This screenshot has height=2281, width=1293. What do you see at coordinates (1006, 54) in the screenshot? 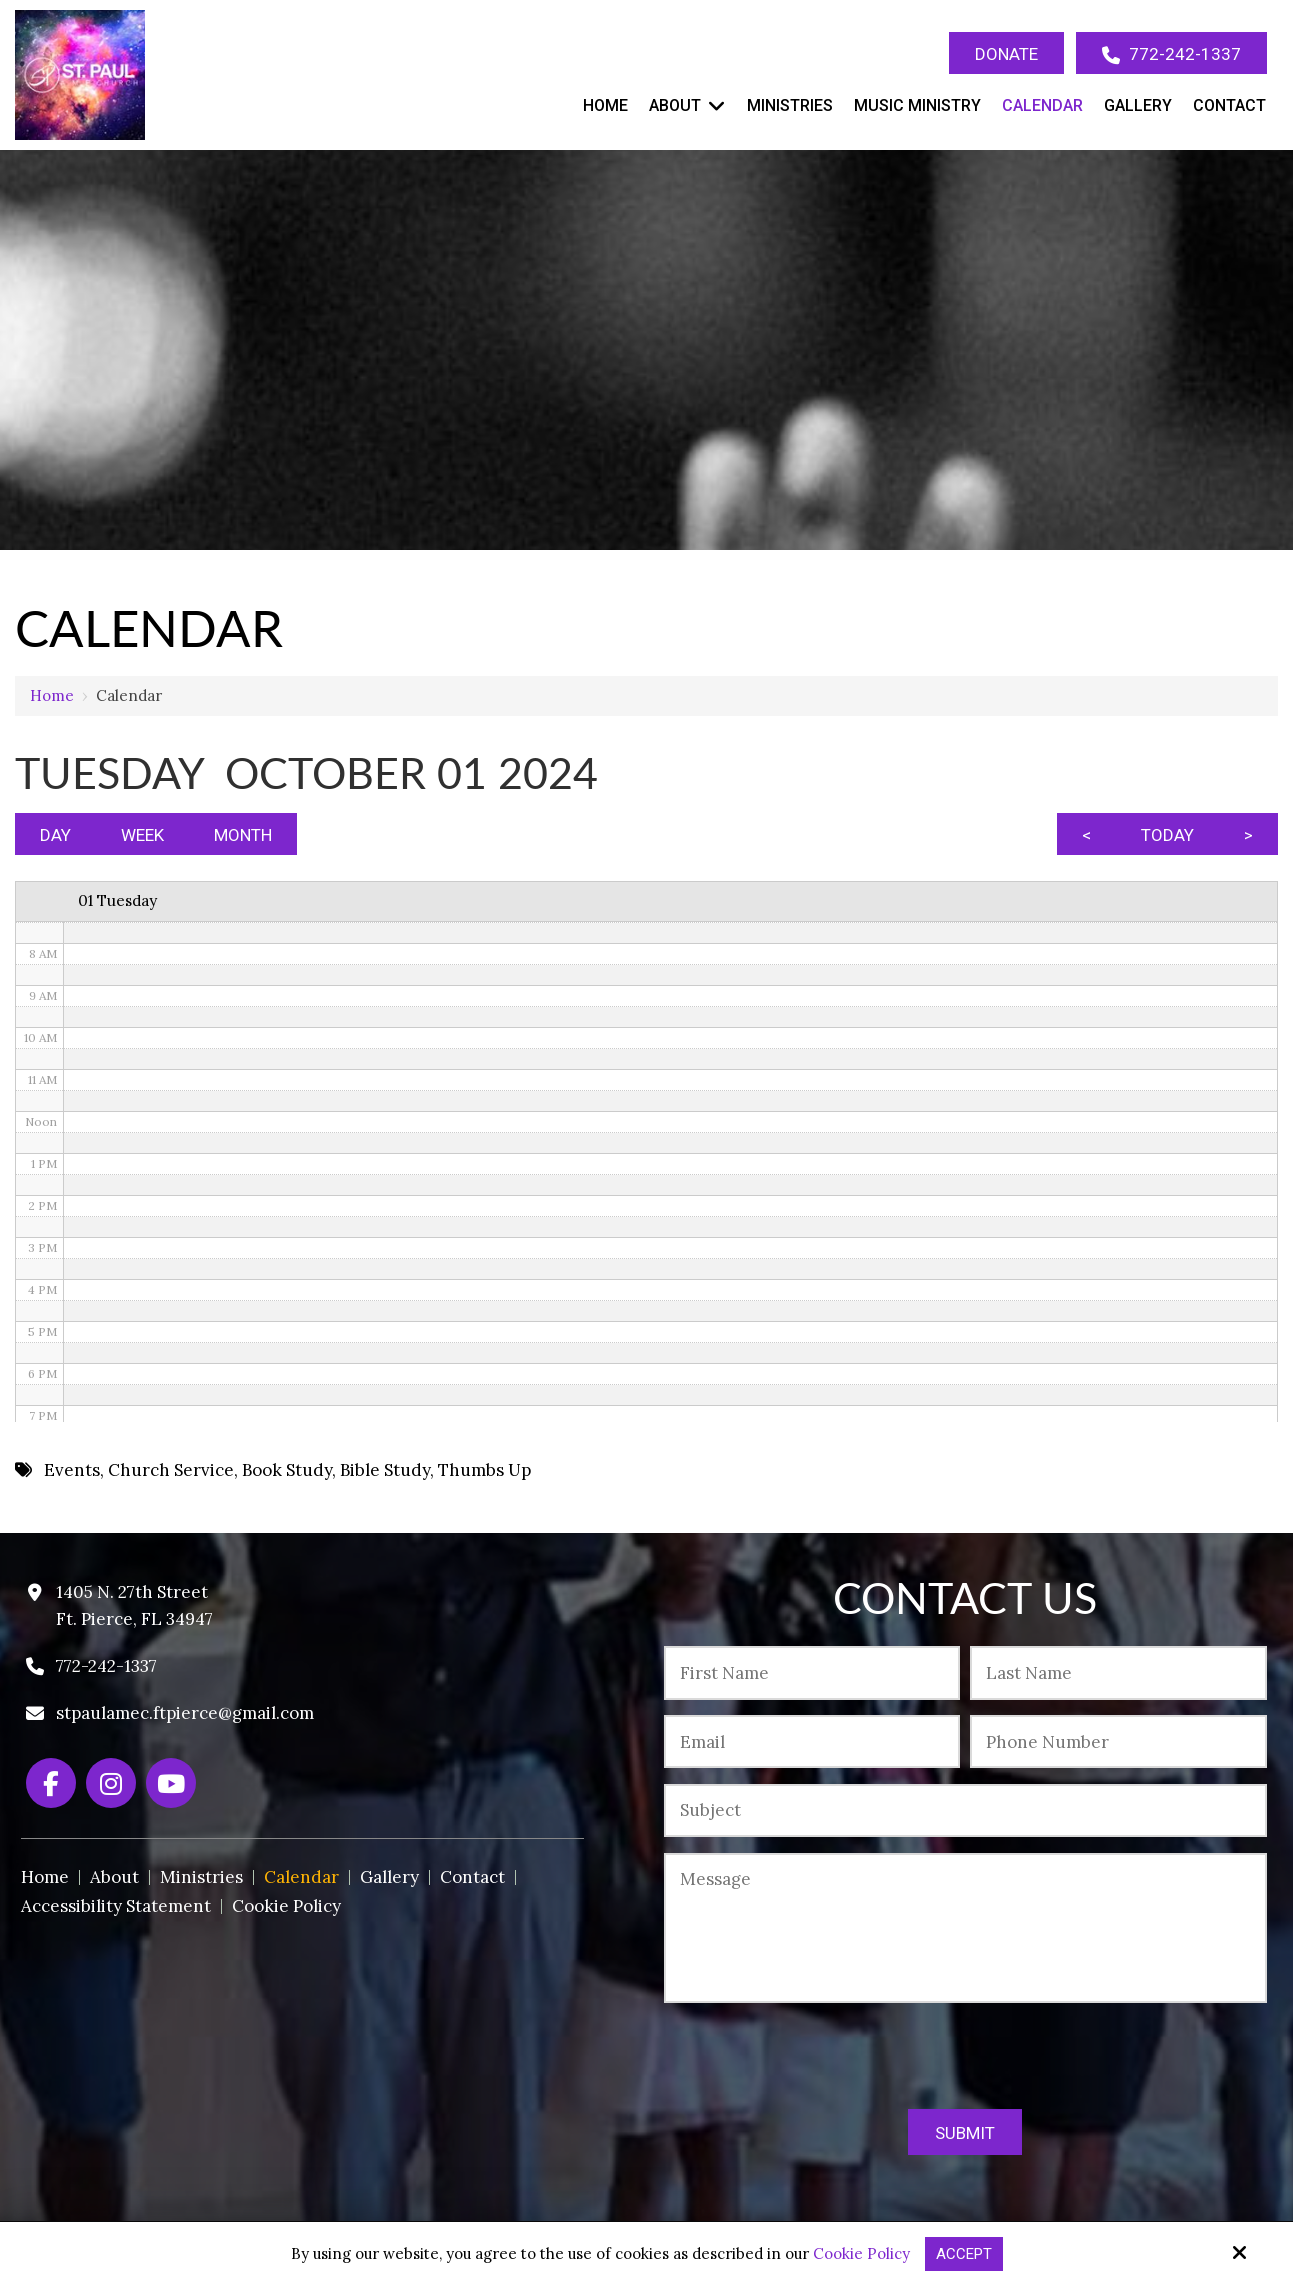
I see `Donate` at bounding box center [1006, 54].